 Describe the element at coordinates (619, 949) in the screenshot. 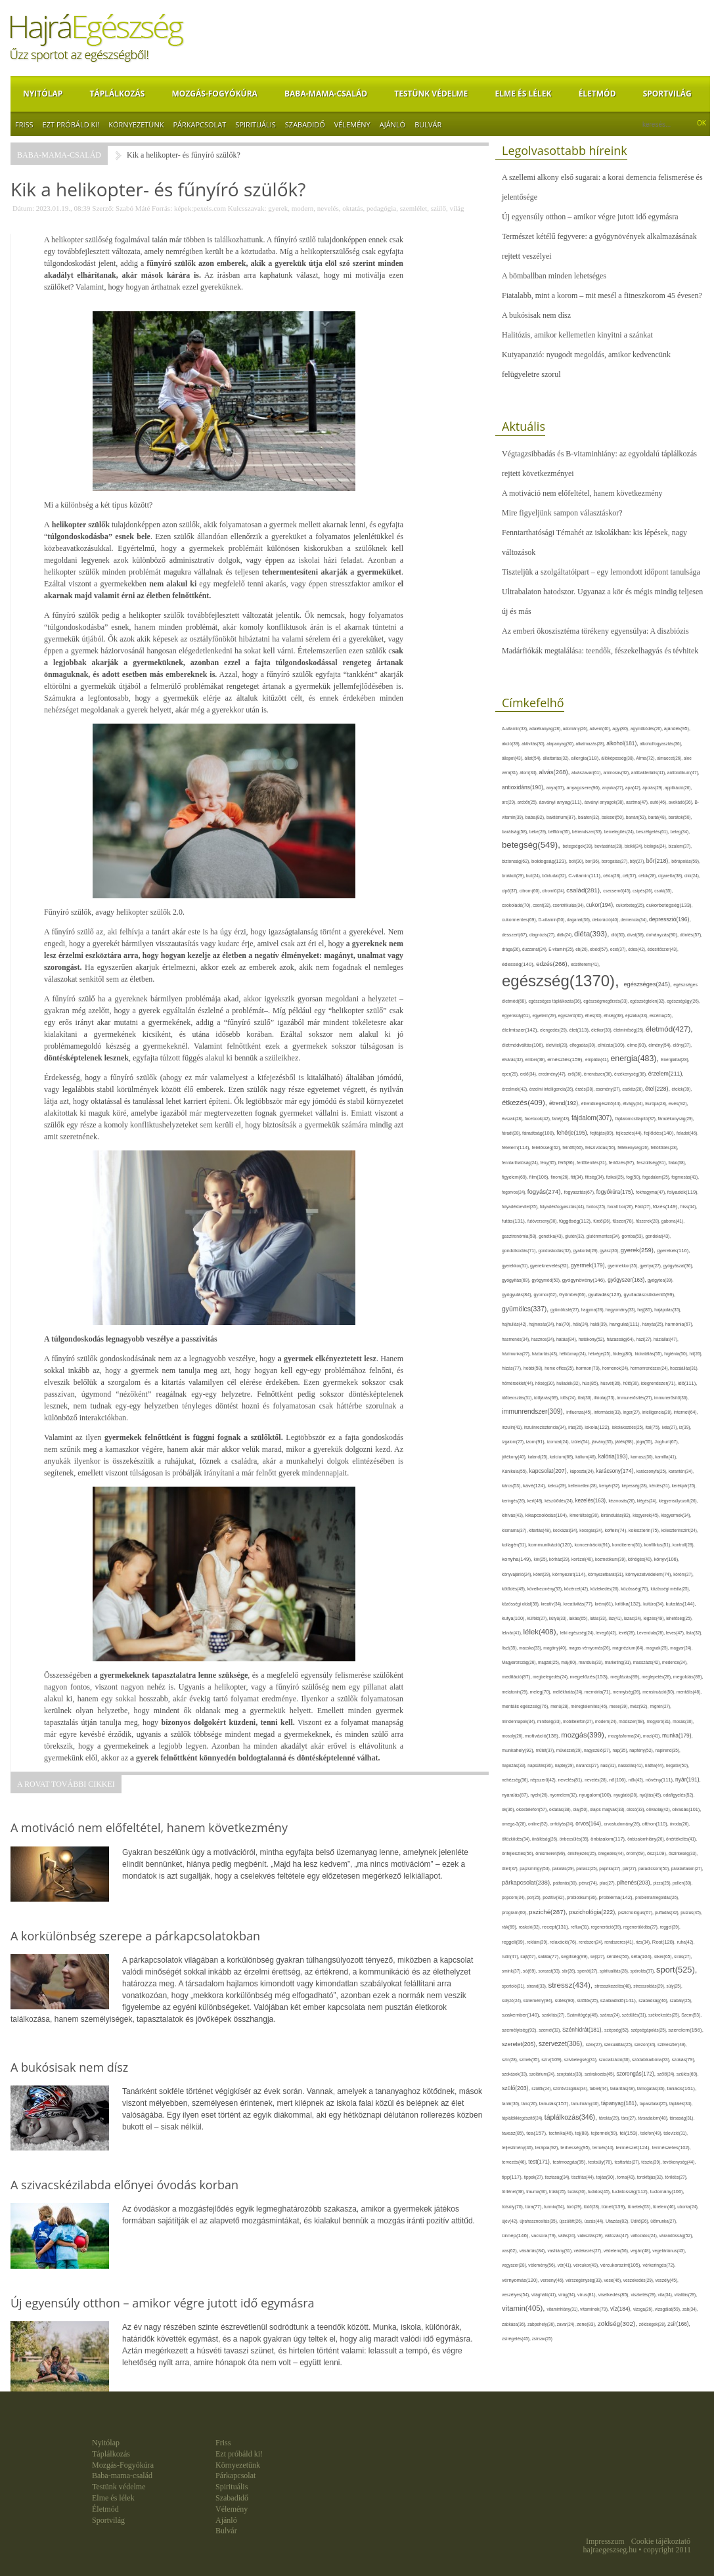

I see `ecet(37),` at that location.